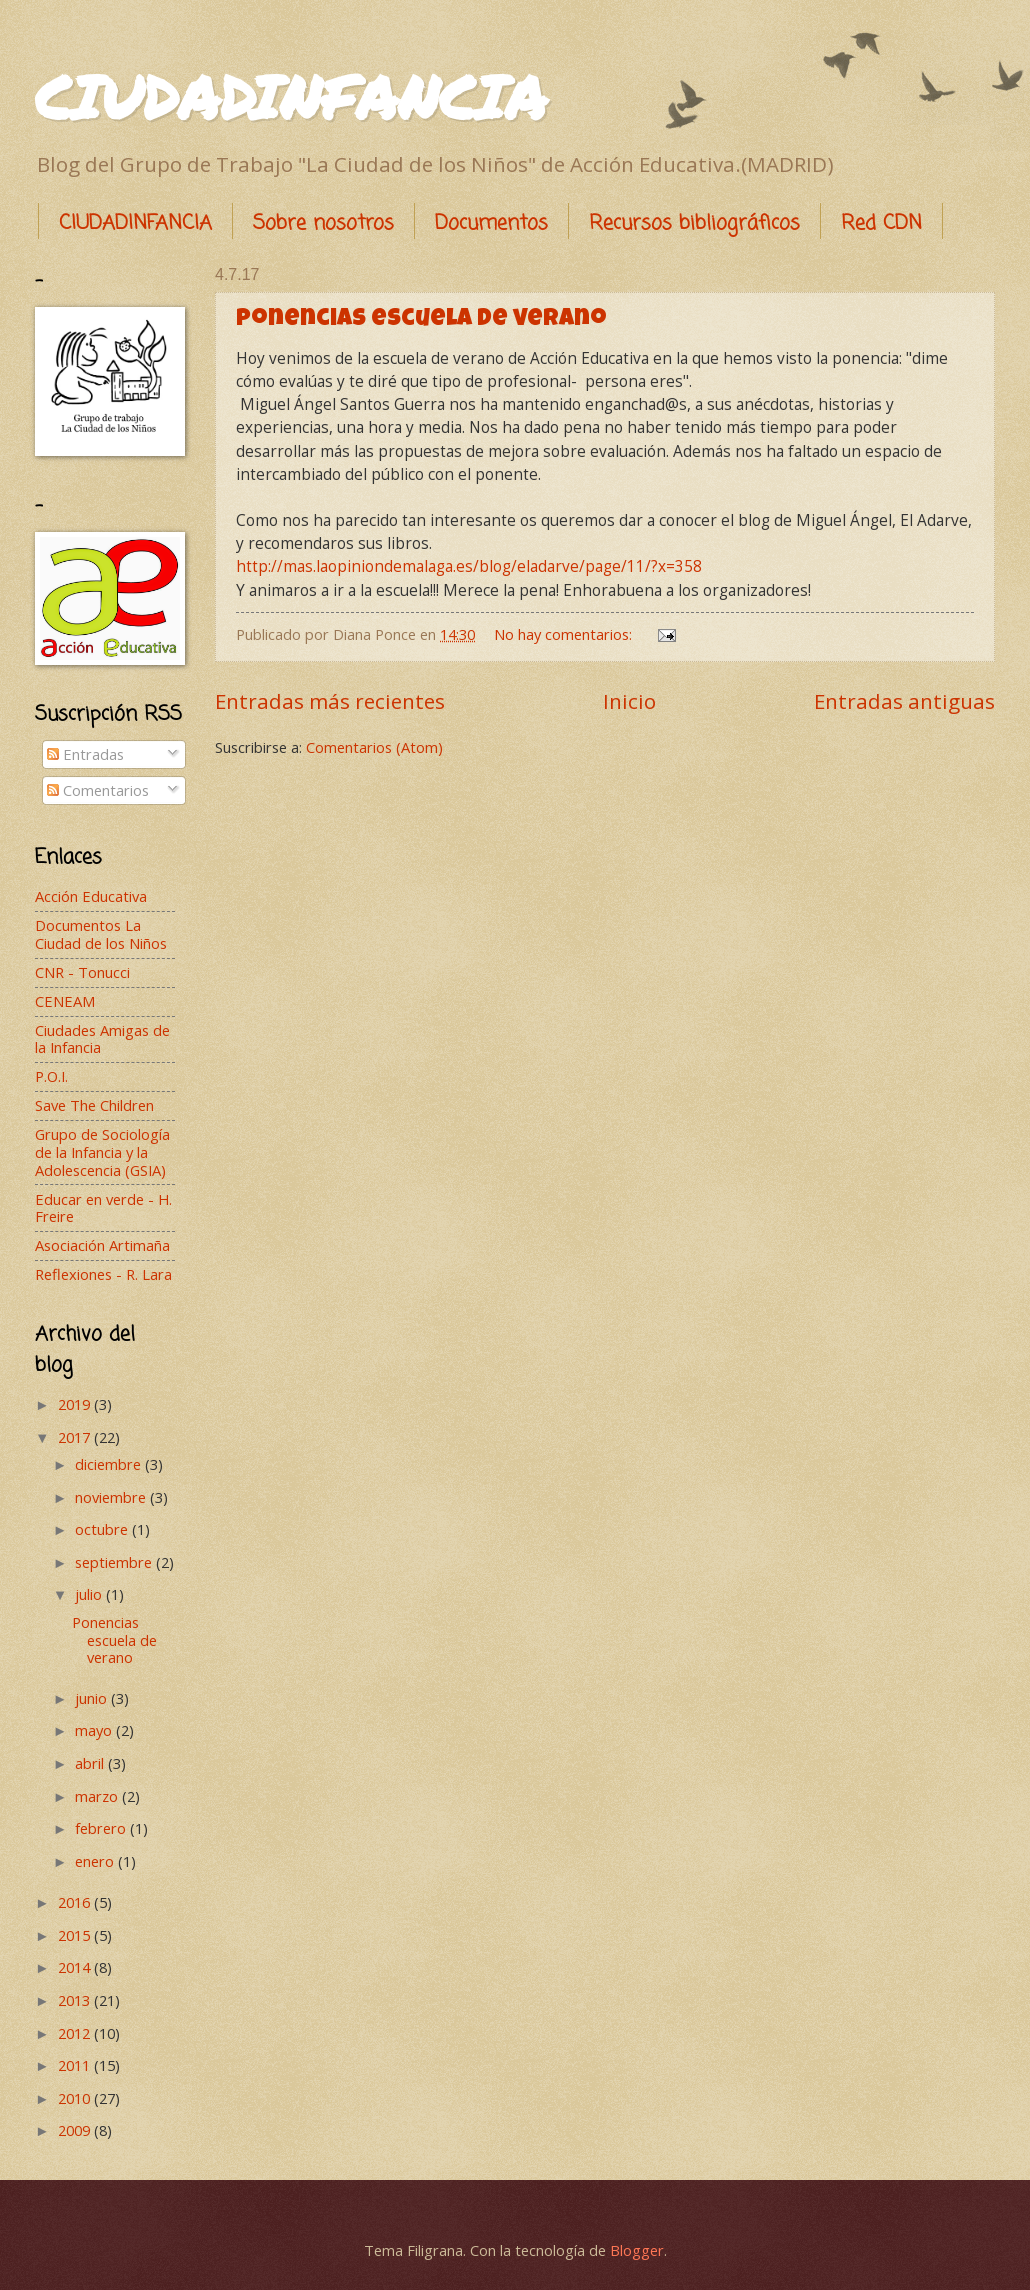 The height and width of the screenshot is (2290, 1030). I want to click on Sobre nosotros, so click(323, 223).